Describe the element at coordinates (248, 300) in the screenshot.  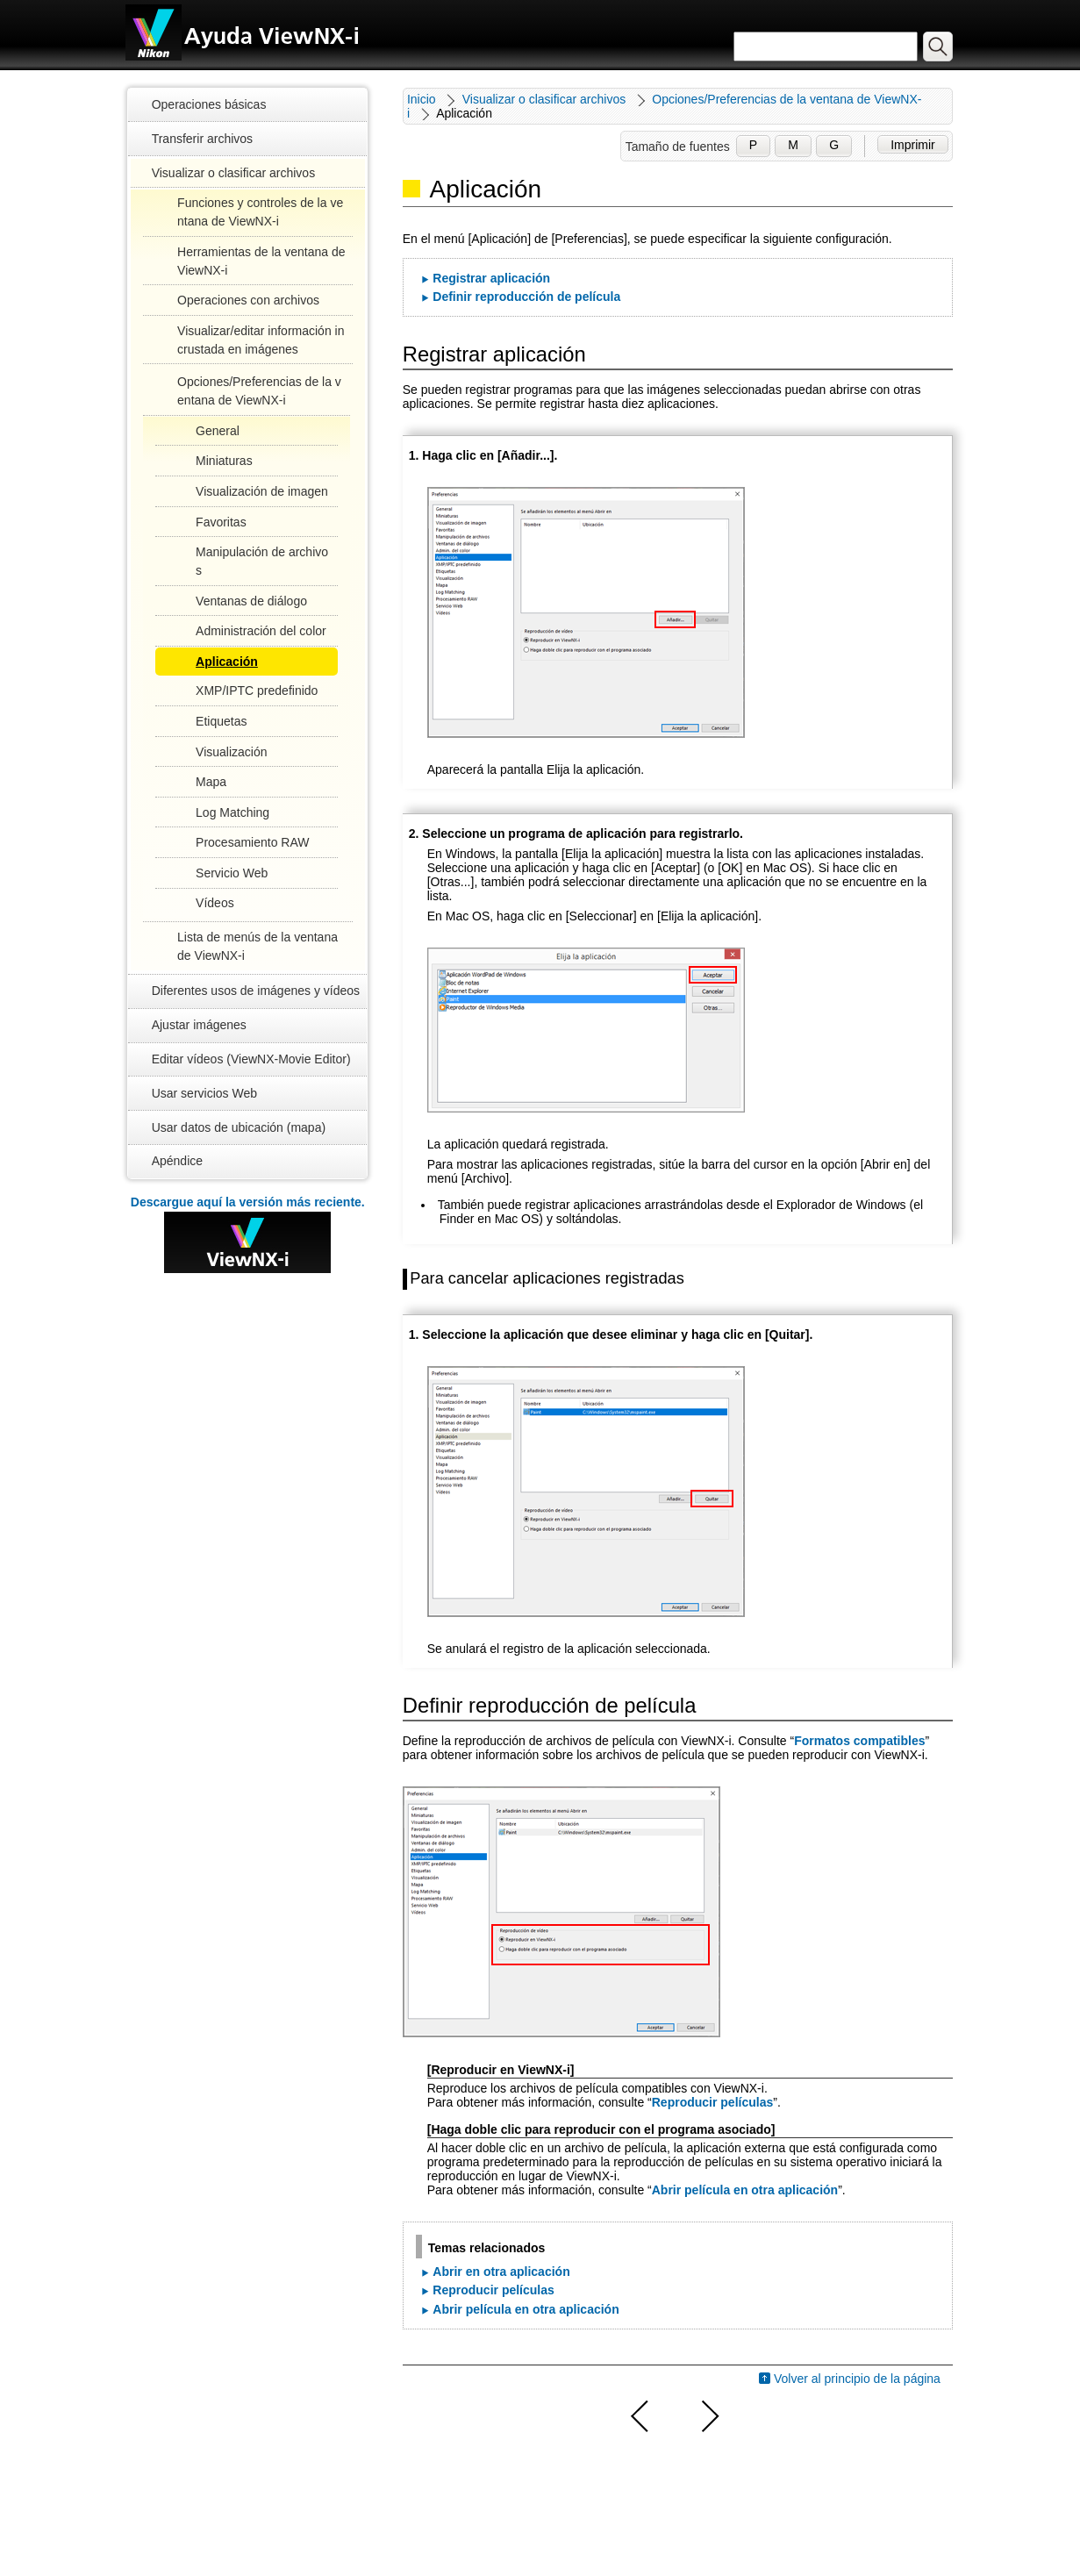
I see `Operaciones con archivos` at that location.